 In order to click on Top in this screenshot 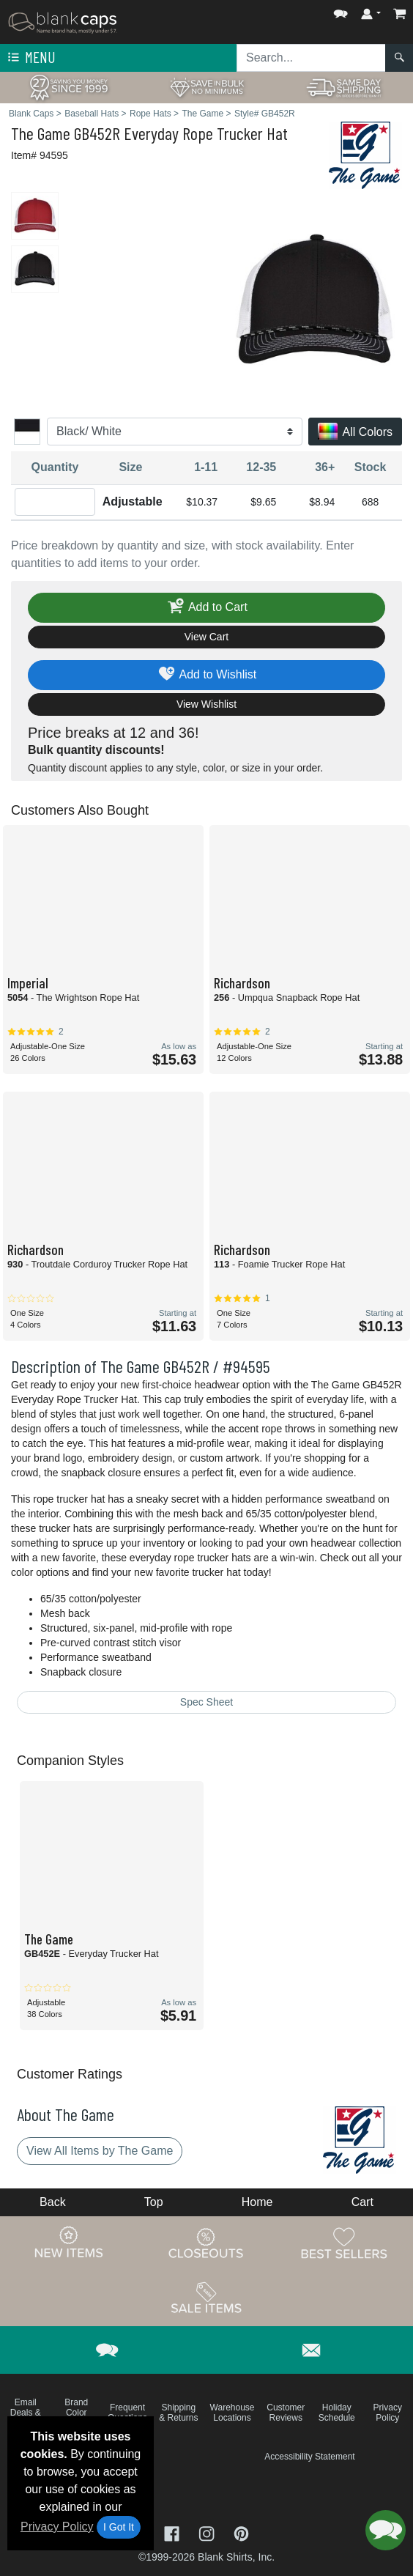, I will do `click(153, 2202)`.